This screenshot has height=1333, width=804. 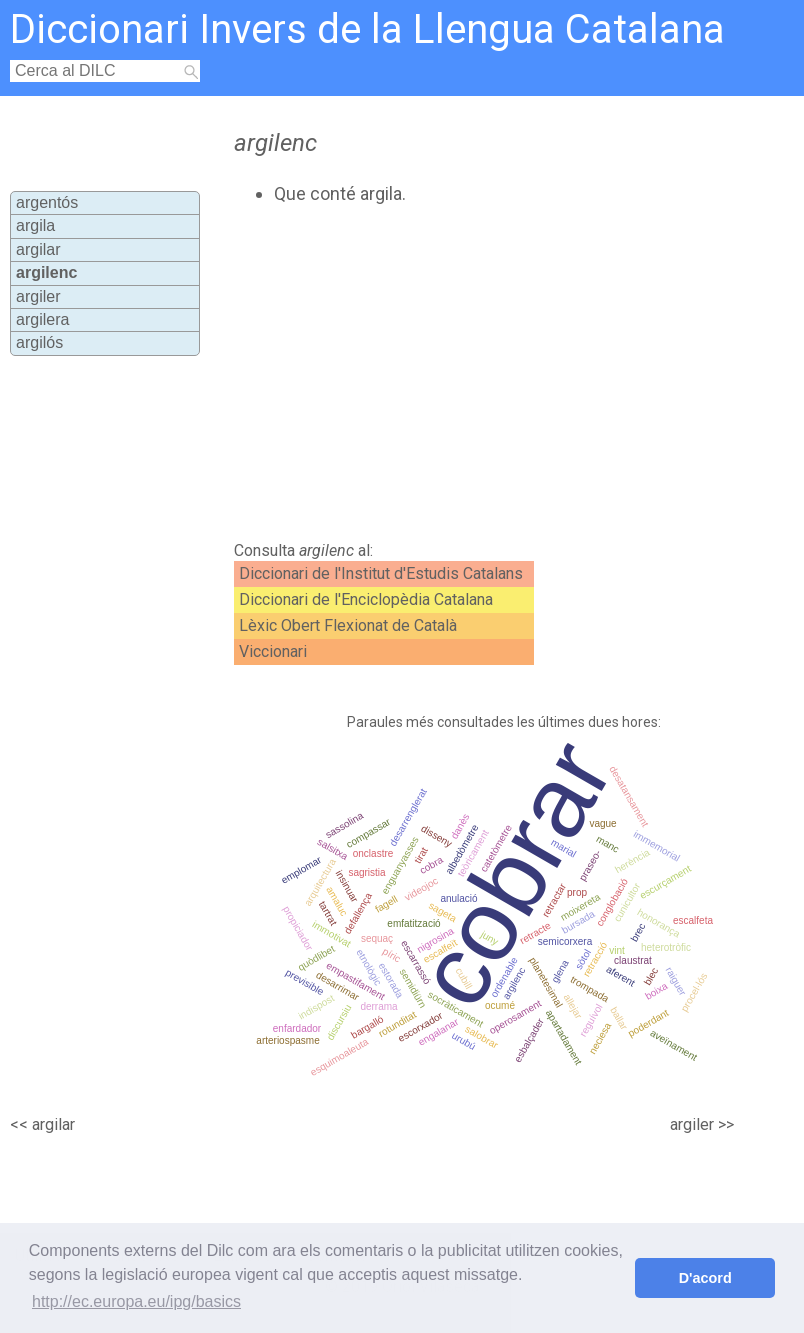 What do you see at coordinates (444, 373) in the screenshot?
I see `[Advertisement]` at bounding box center [444, 373].